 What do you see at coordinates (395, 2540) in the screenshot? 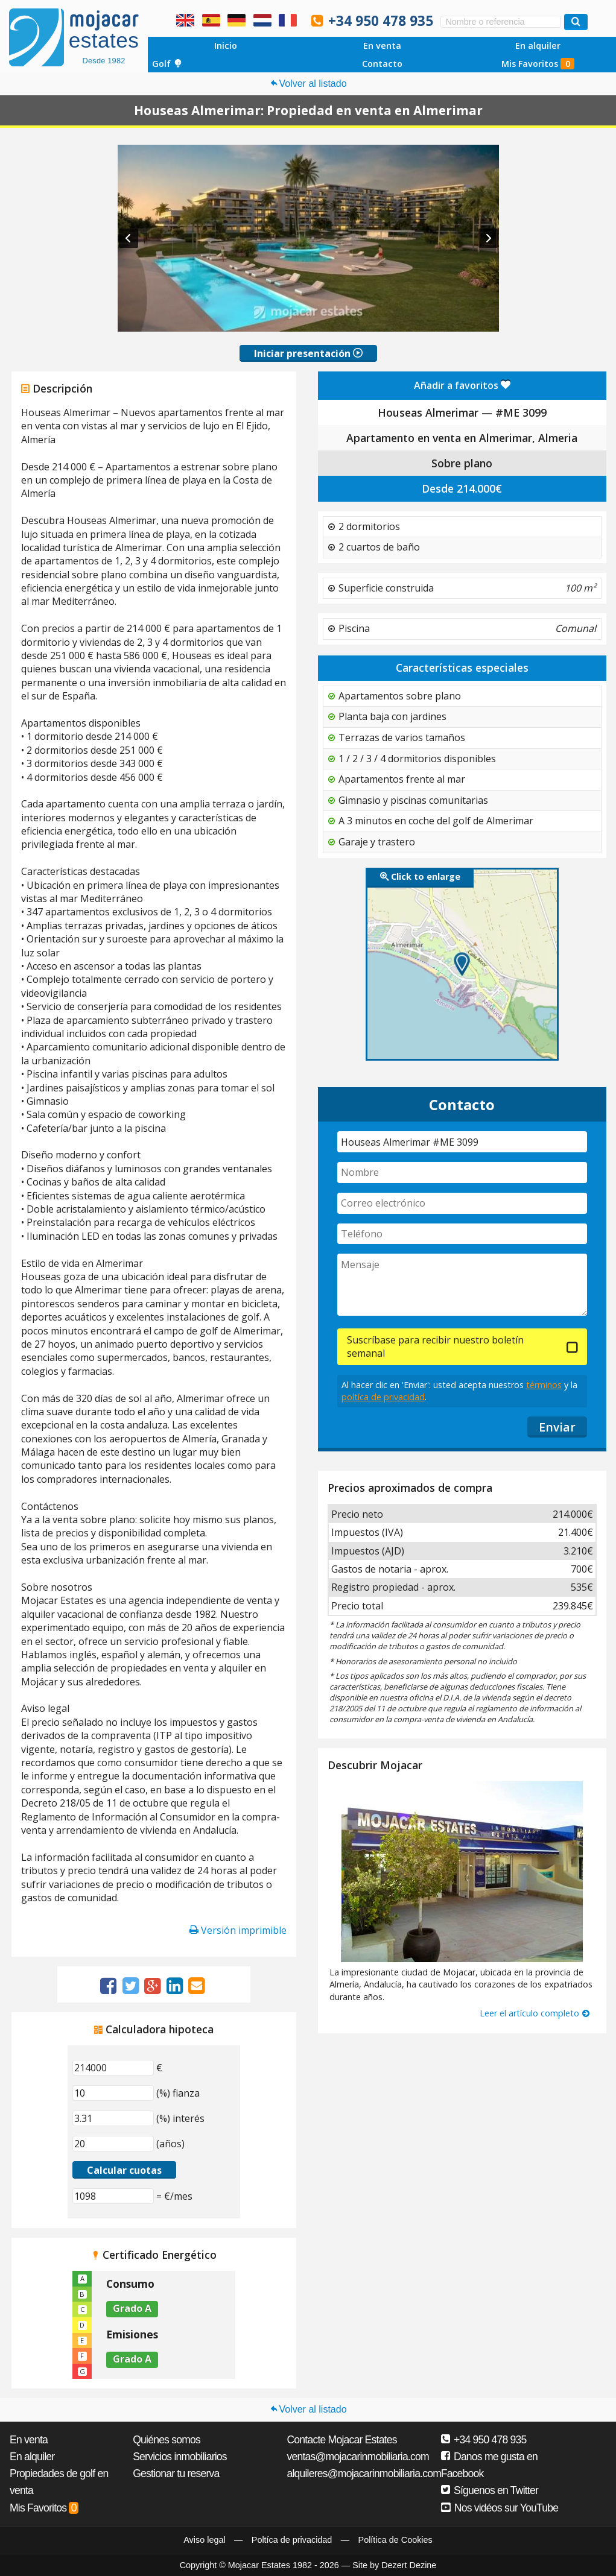
I see `Política de Cookies` at bounding box center [395, 2540].